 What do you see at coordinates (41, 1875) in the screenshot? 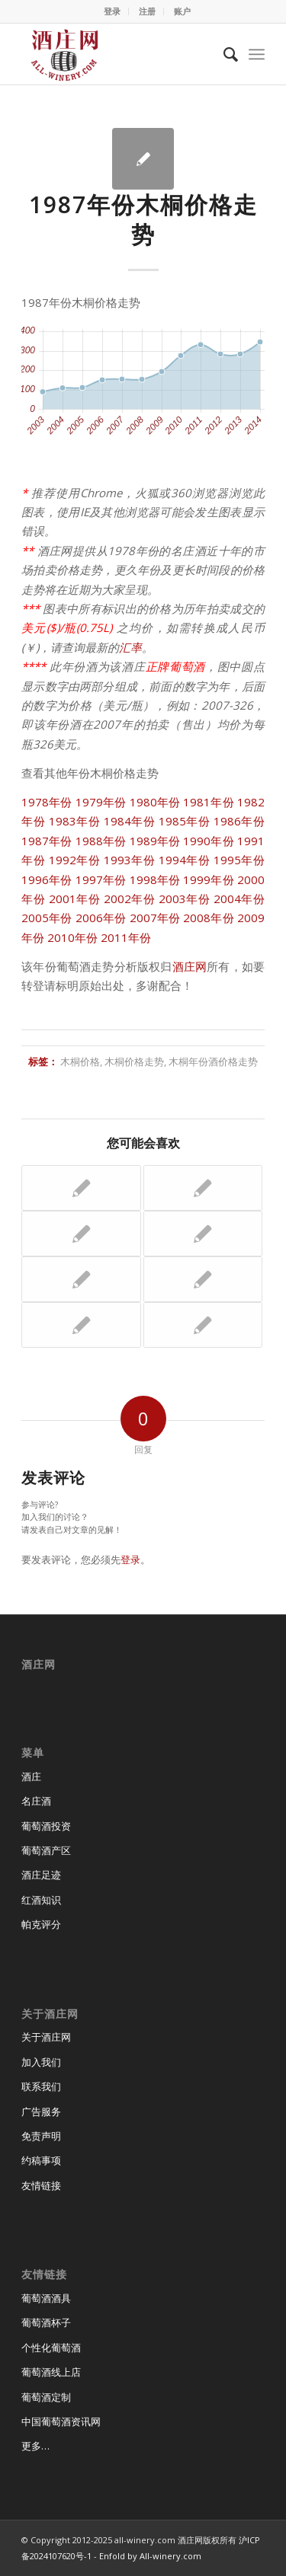
I see `酒庄足迹` at bounding box center [41, 1875].